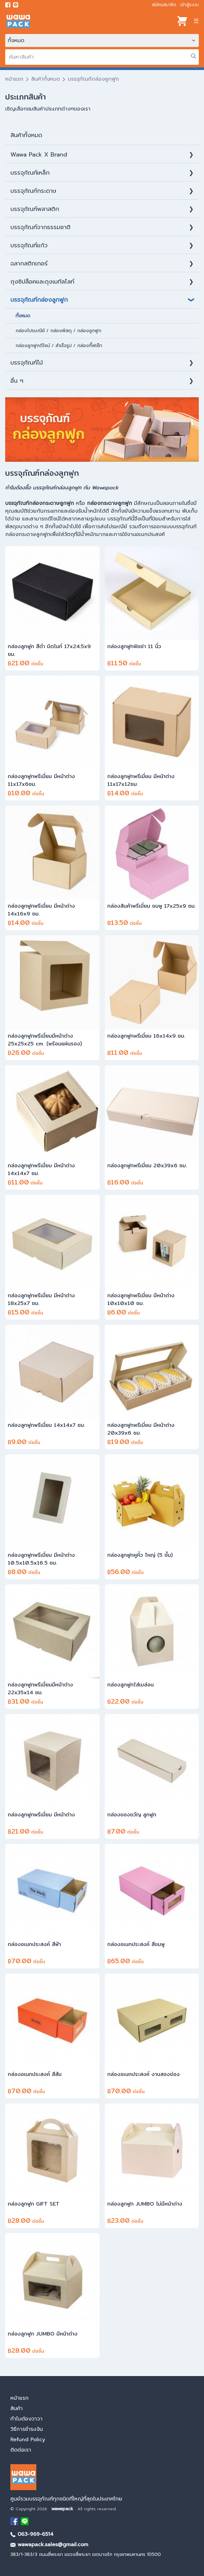 The width and height of the screenshot is (204, 2576). What do you see at coordinates (14, 79) in the screenshot?
I see `หน้าแรก` at bounding box center [14, 79].